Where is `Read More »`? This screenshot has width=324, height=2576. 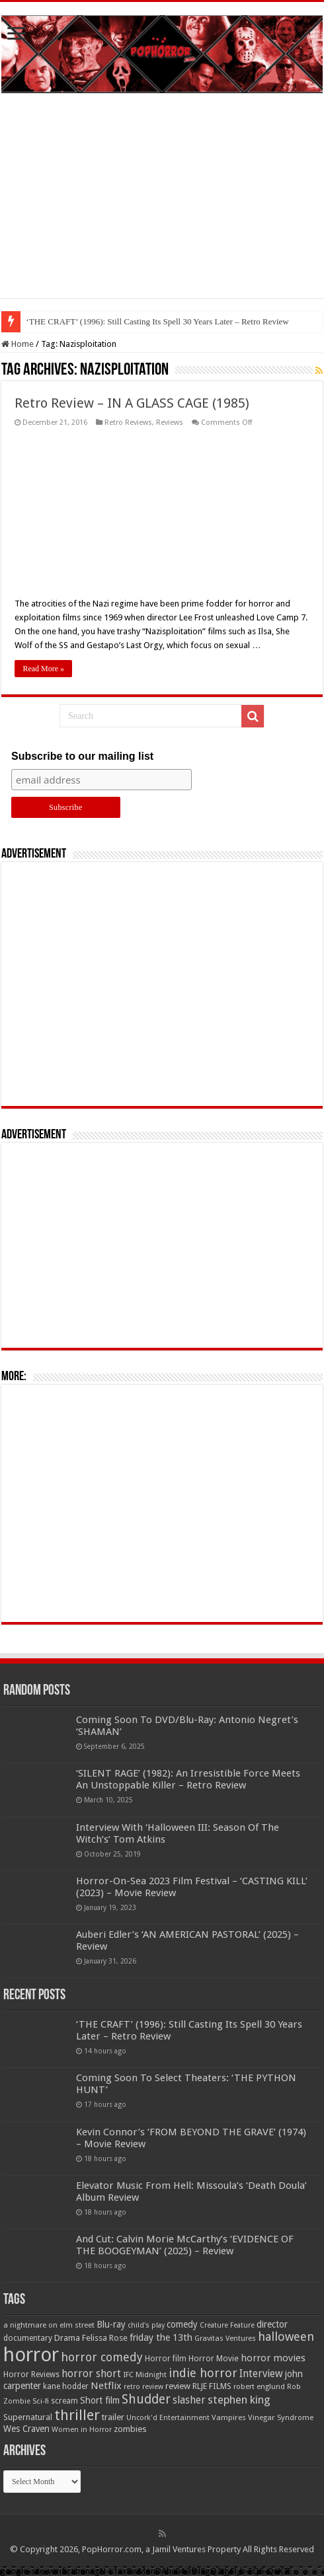 Read More » is located at coordinates (43, 668).